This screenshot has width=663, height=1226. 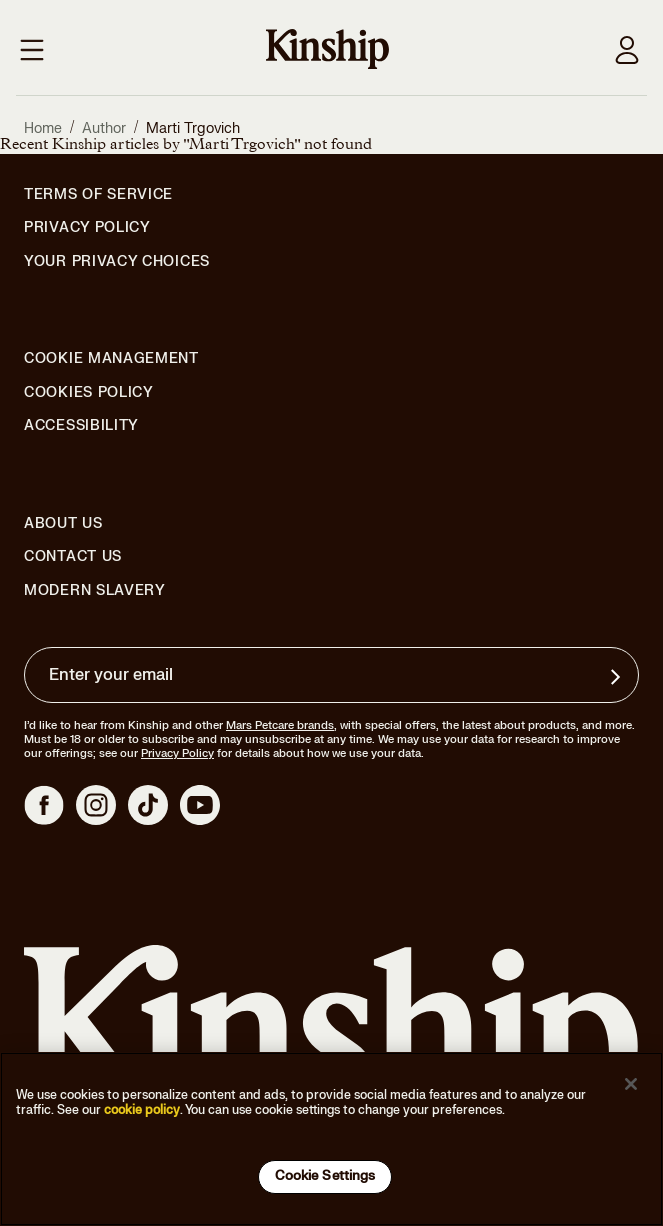 What do you see at coordinates (81, 426) in the screenshot?
I see `Accessibility` at bounding box center [81, 426].